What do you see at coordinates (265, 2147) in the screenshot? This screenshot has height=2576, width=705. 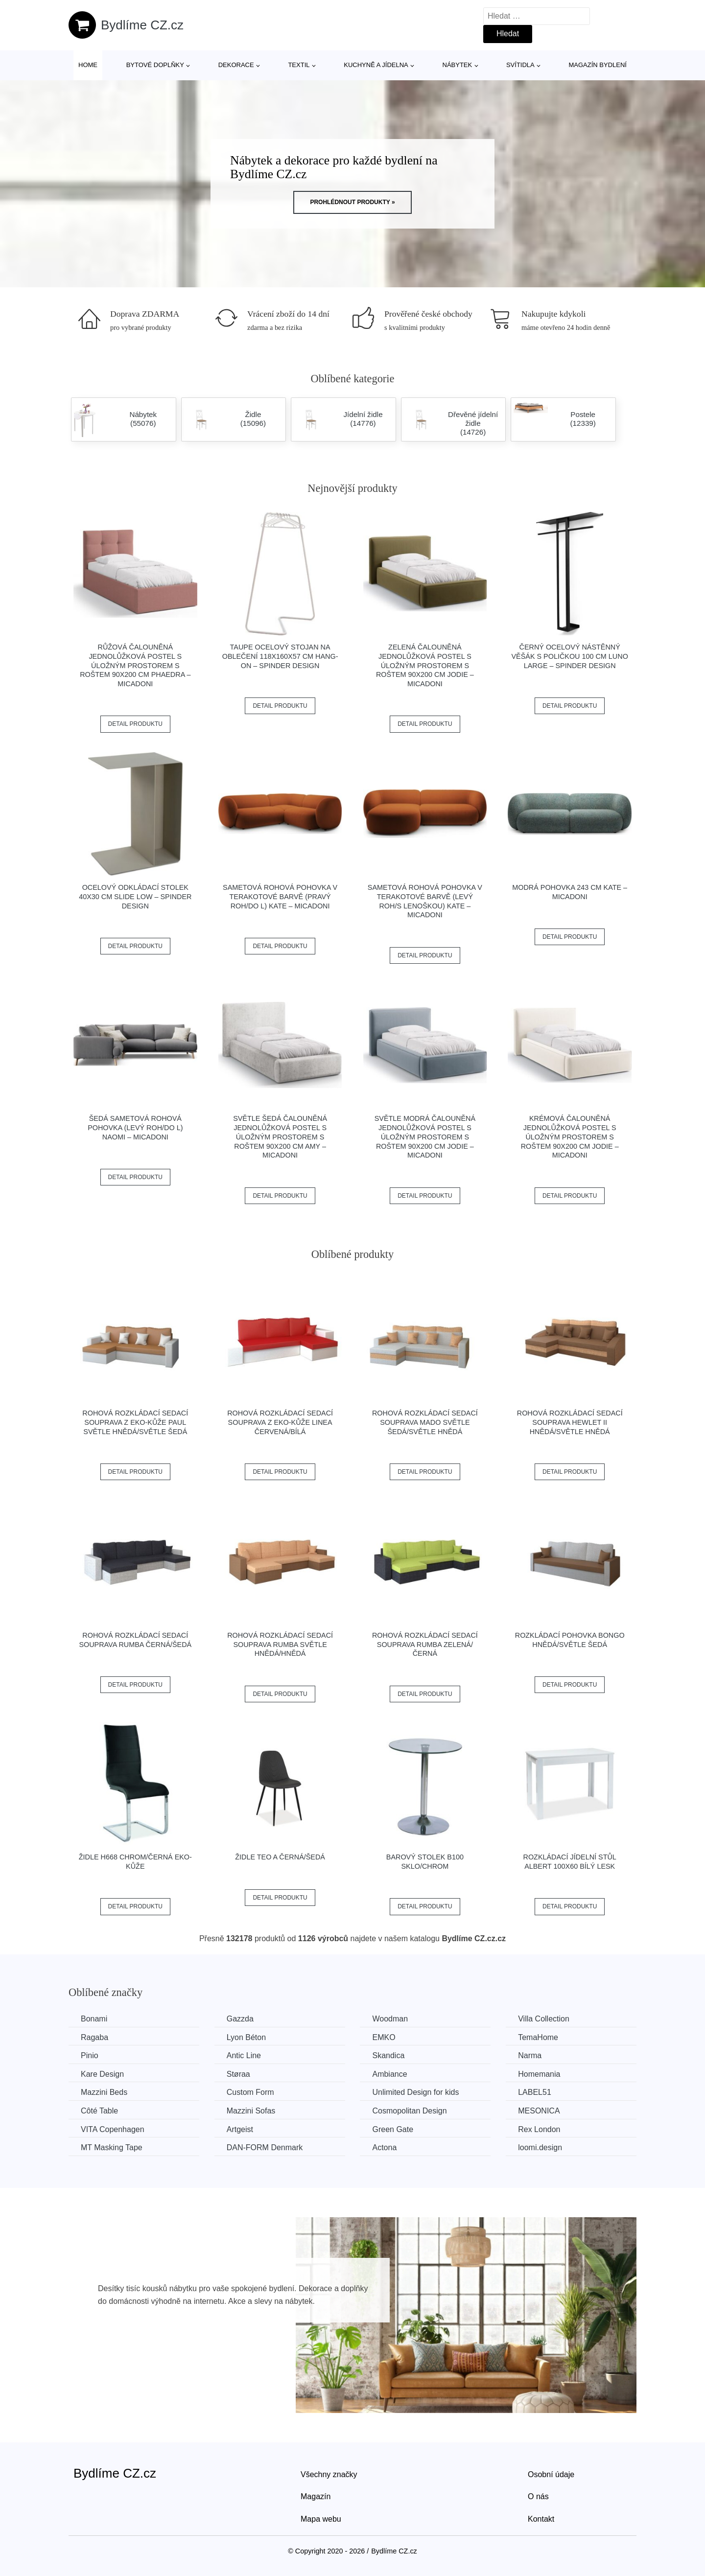 I see `​​​​​DAN-FORM Denmark` at bounding box center [265, 2147].